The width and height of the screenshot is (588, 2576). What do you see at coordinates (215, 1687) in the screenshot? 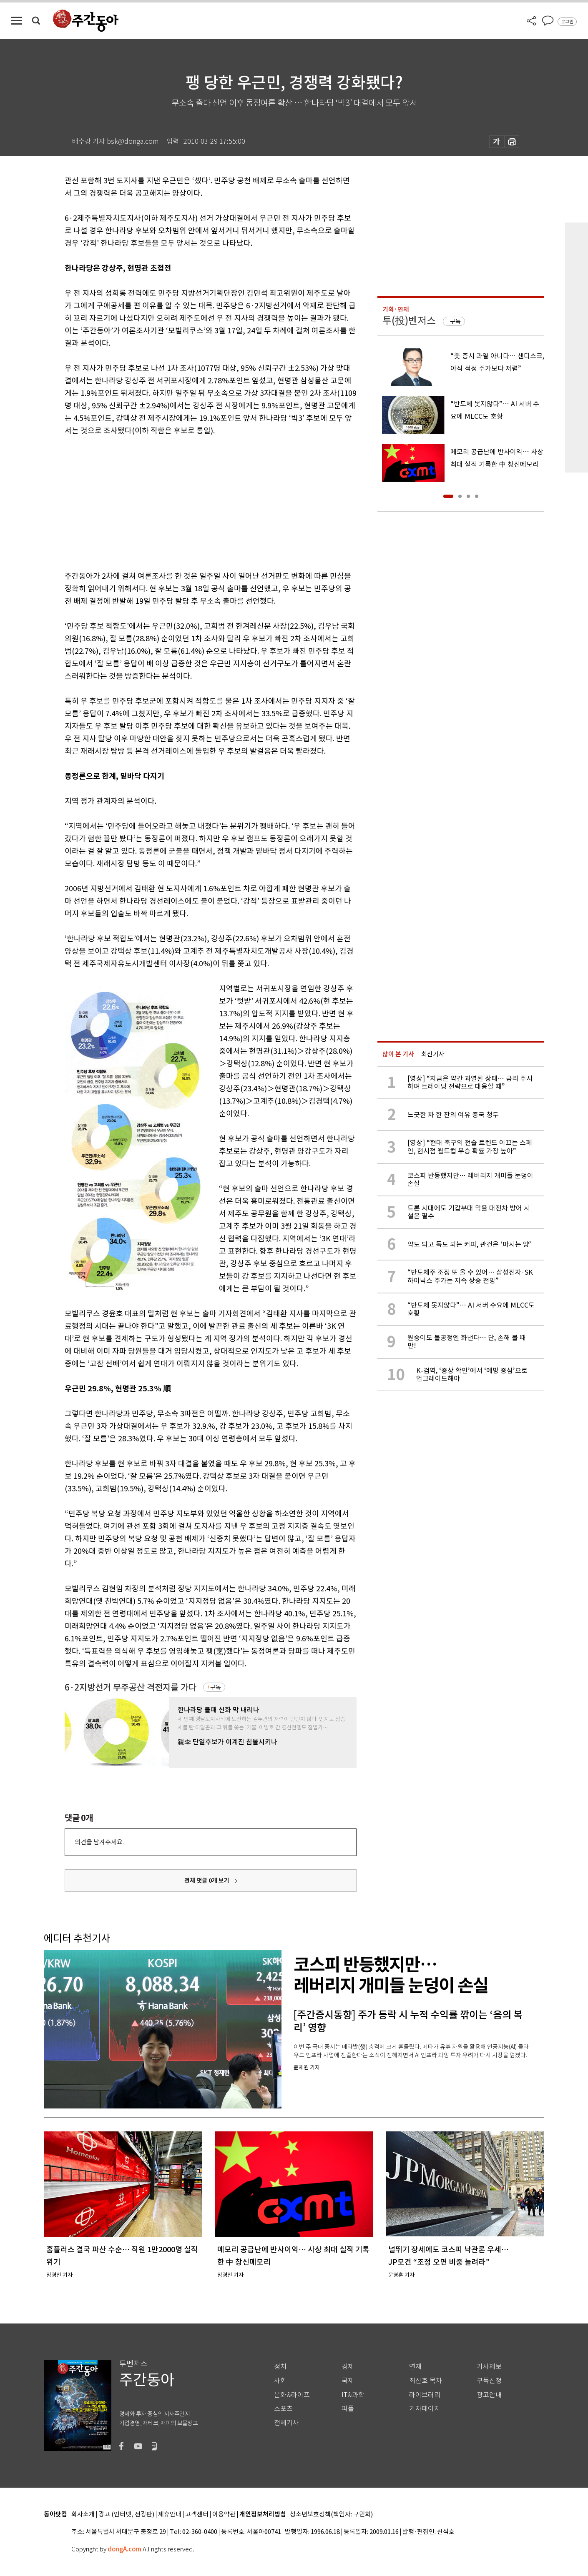
I see `구독` at bounding box center [215, 1687].